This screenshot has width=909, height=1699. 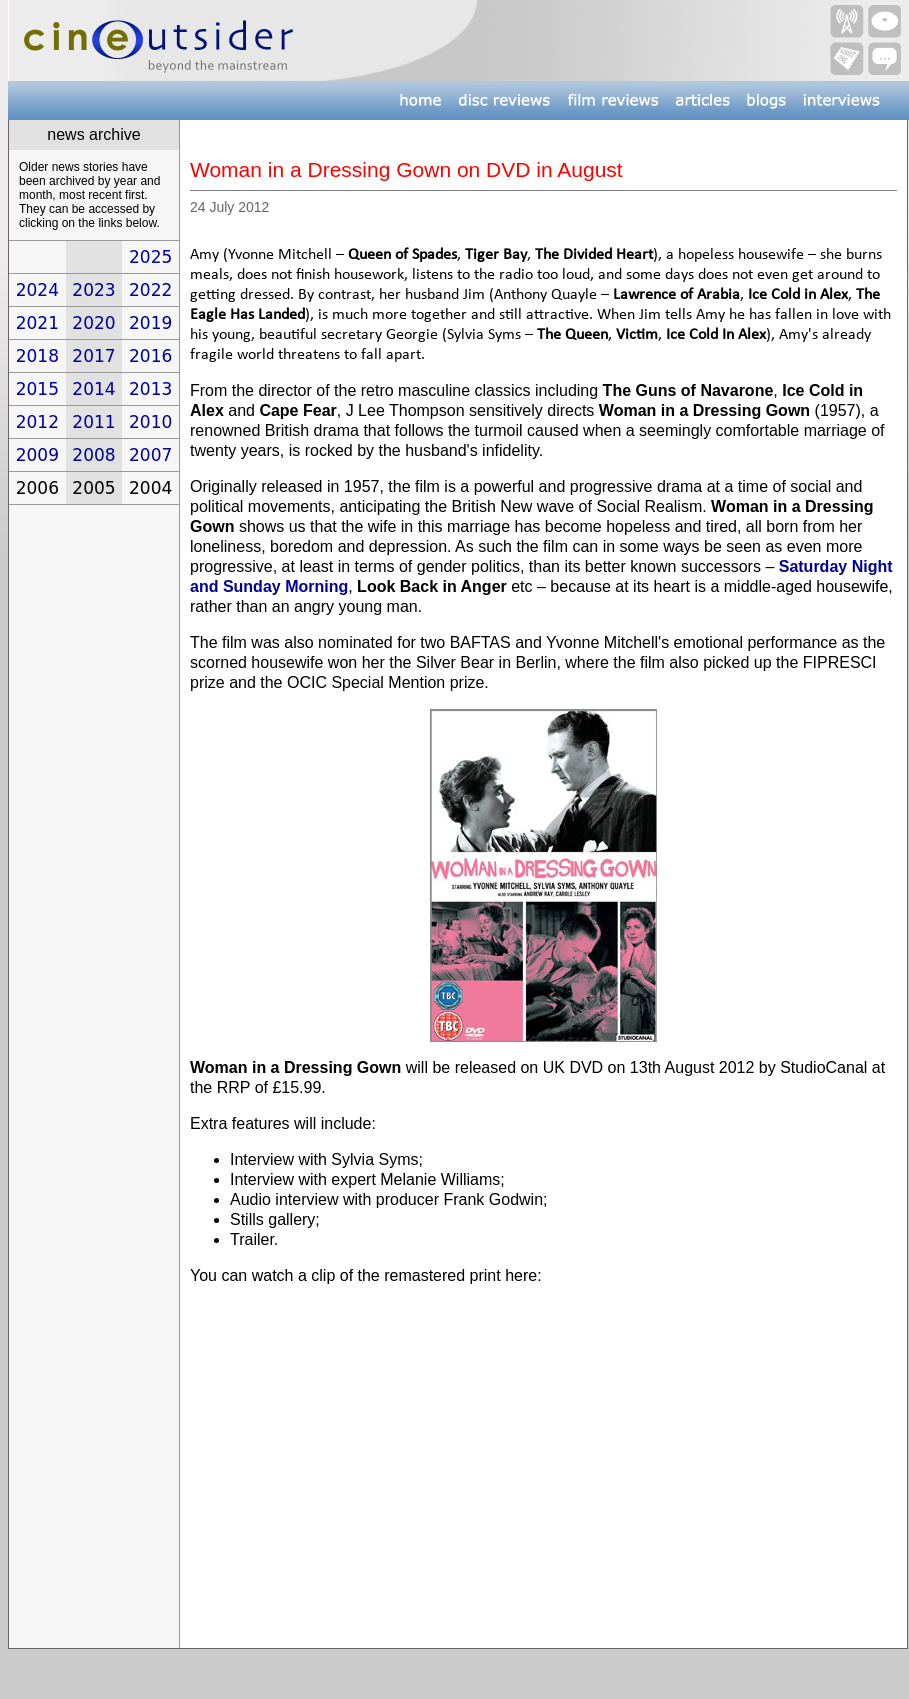 What do you see at coordinates (93, 323) in the screenshot?
I see `2020` at bounding box center [93, 323].